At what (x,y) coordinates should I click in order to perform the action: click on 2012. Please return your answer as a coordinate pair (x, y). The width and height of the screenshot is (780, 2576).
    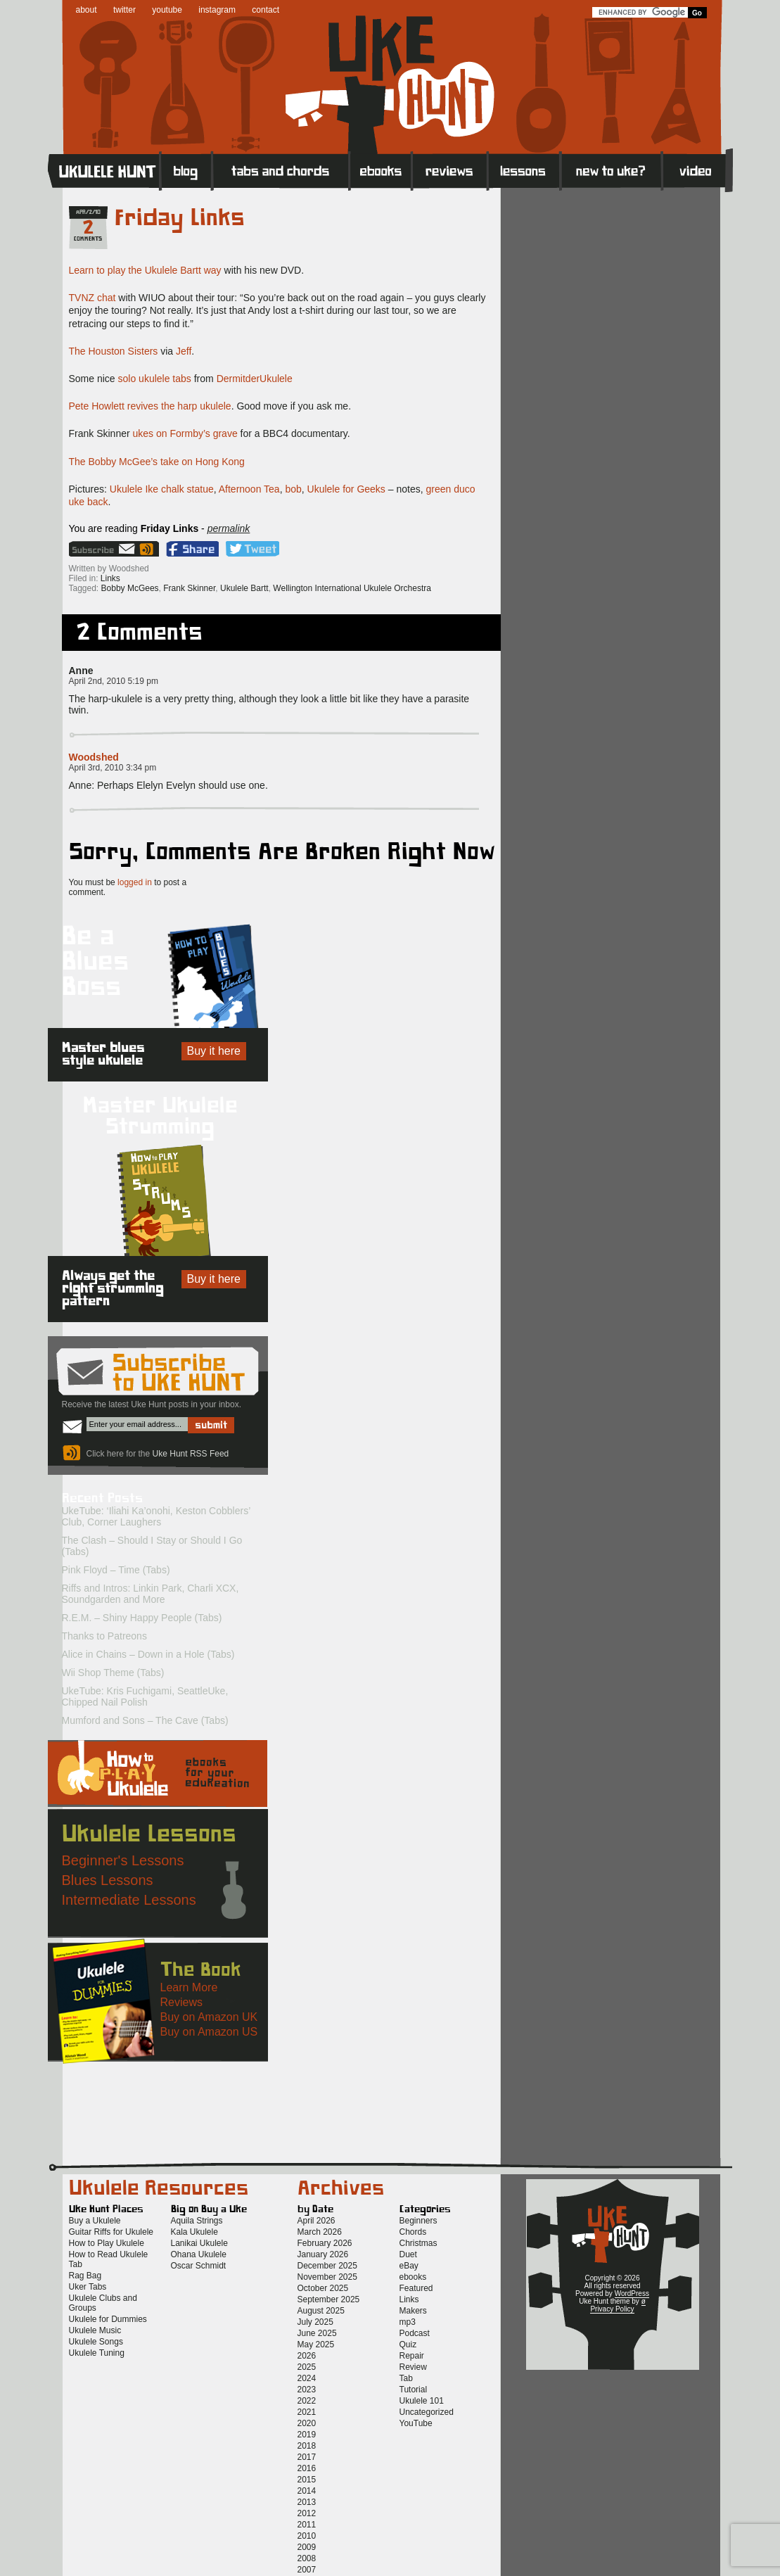
    Looking at the image, I should click on (307, 2513).